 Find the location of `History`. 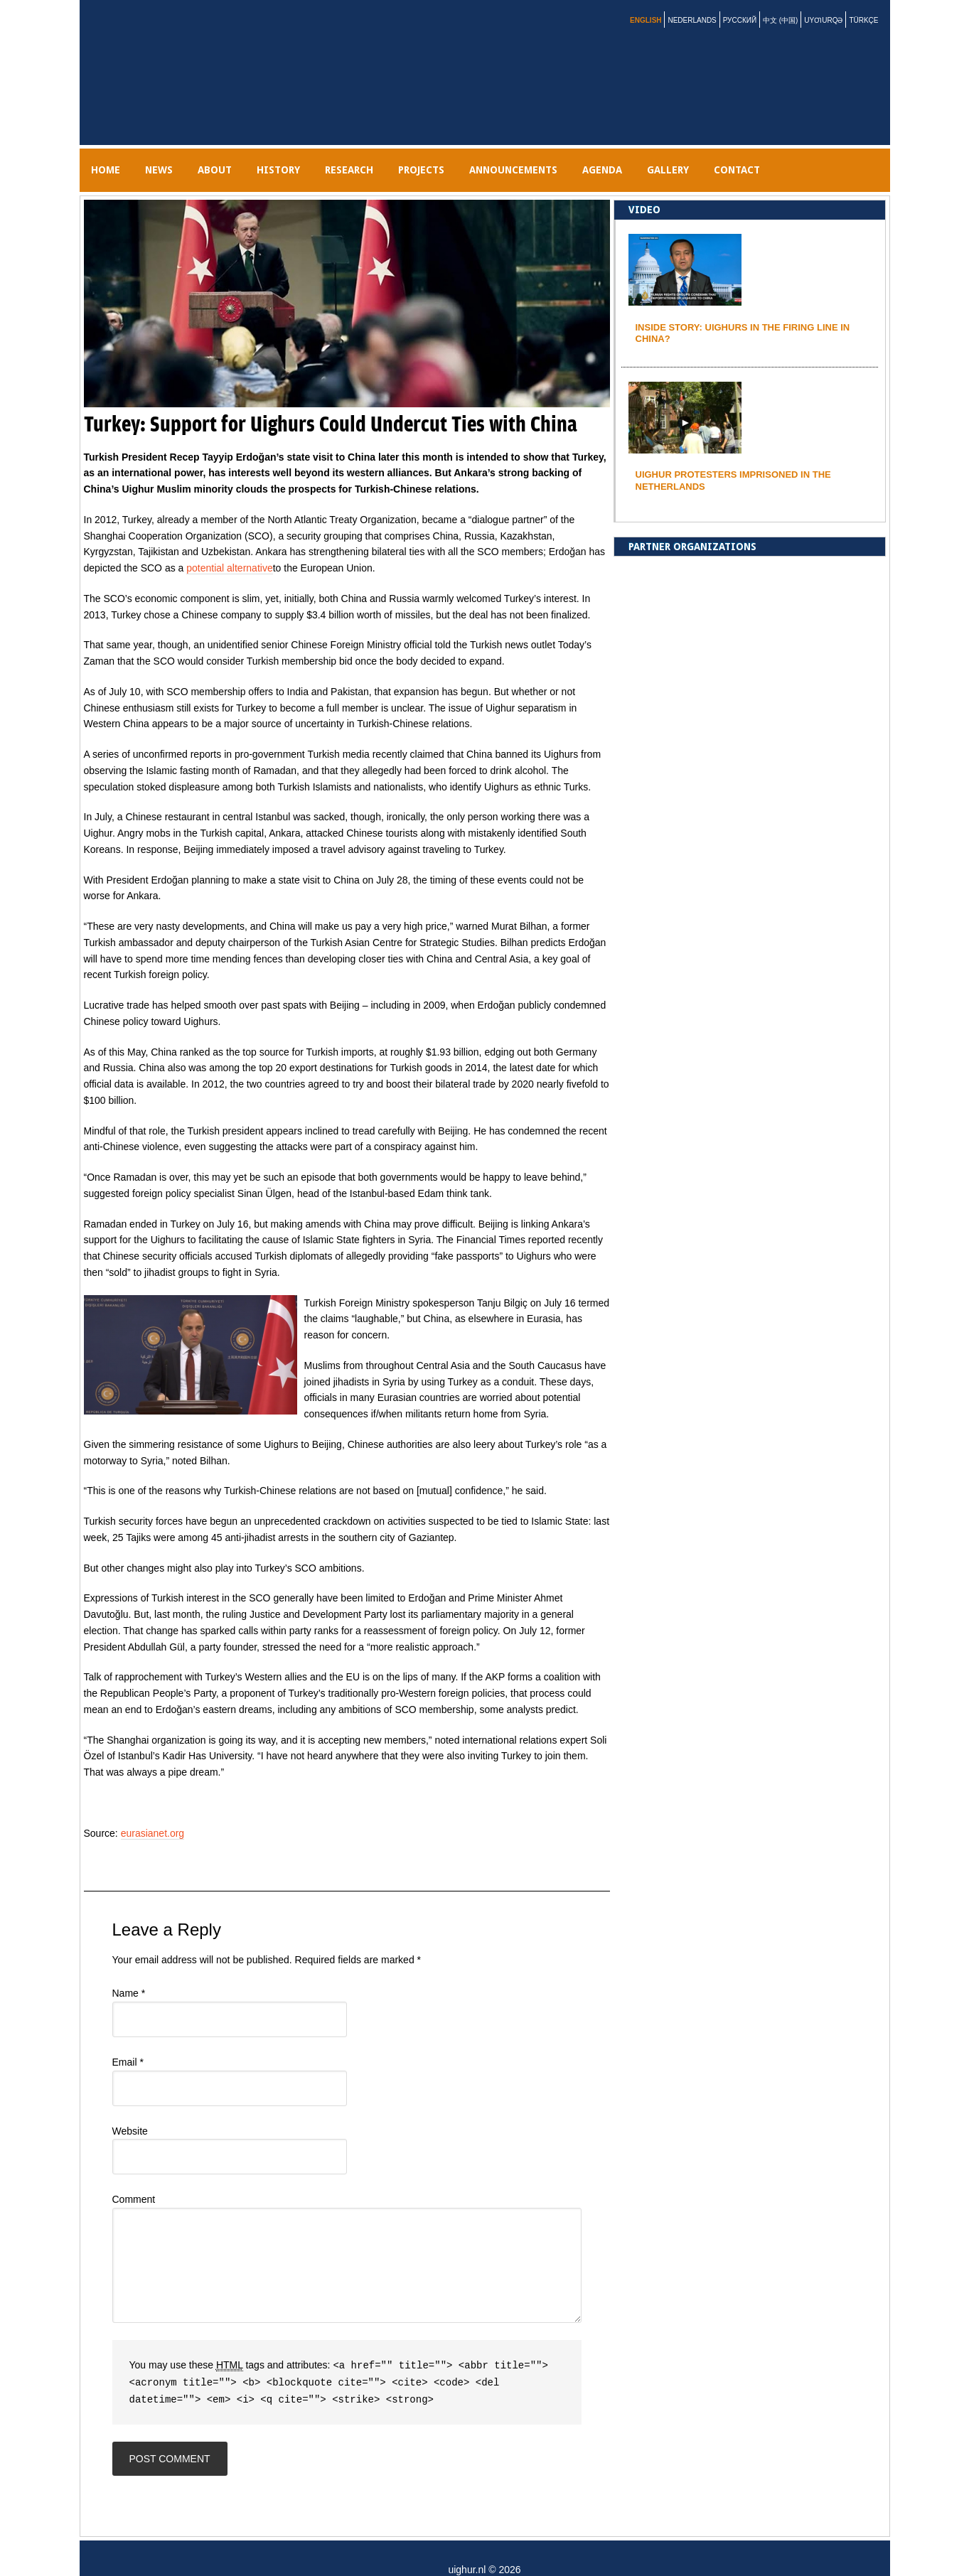

History is located at coordinates (318, 159).